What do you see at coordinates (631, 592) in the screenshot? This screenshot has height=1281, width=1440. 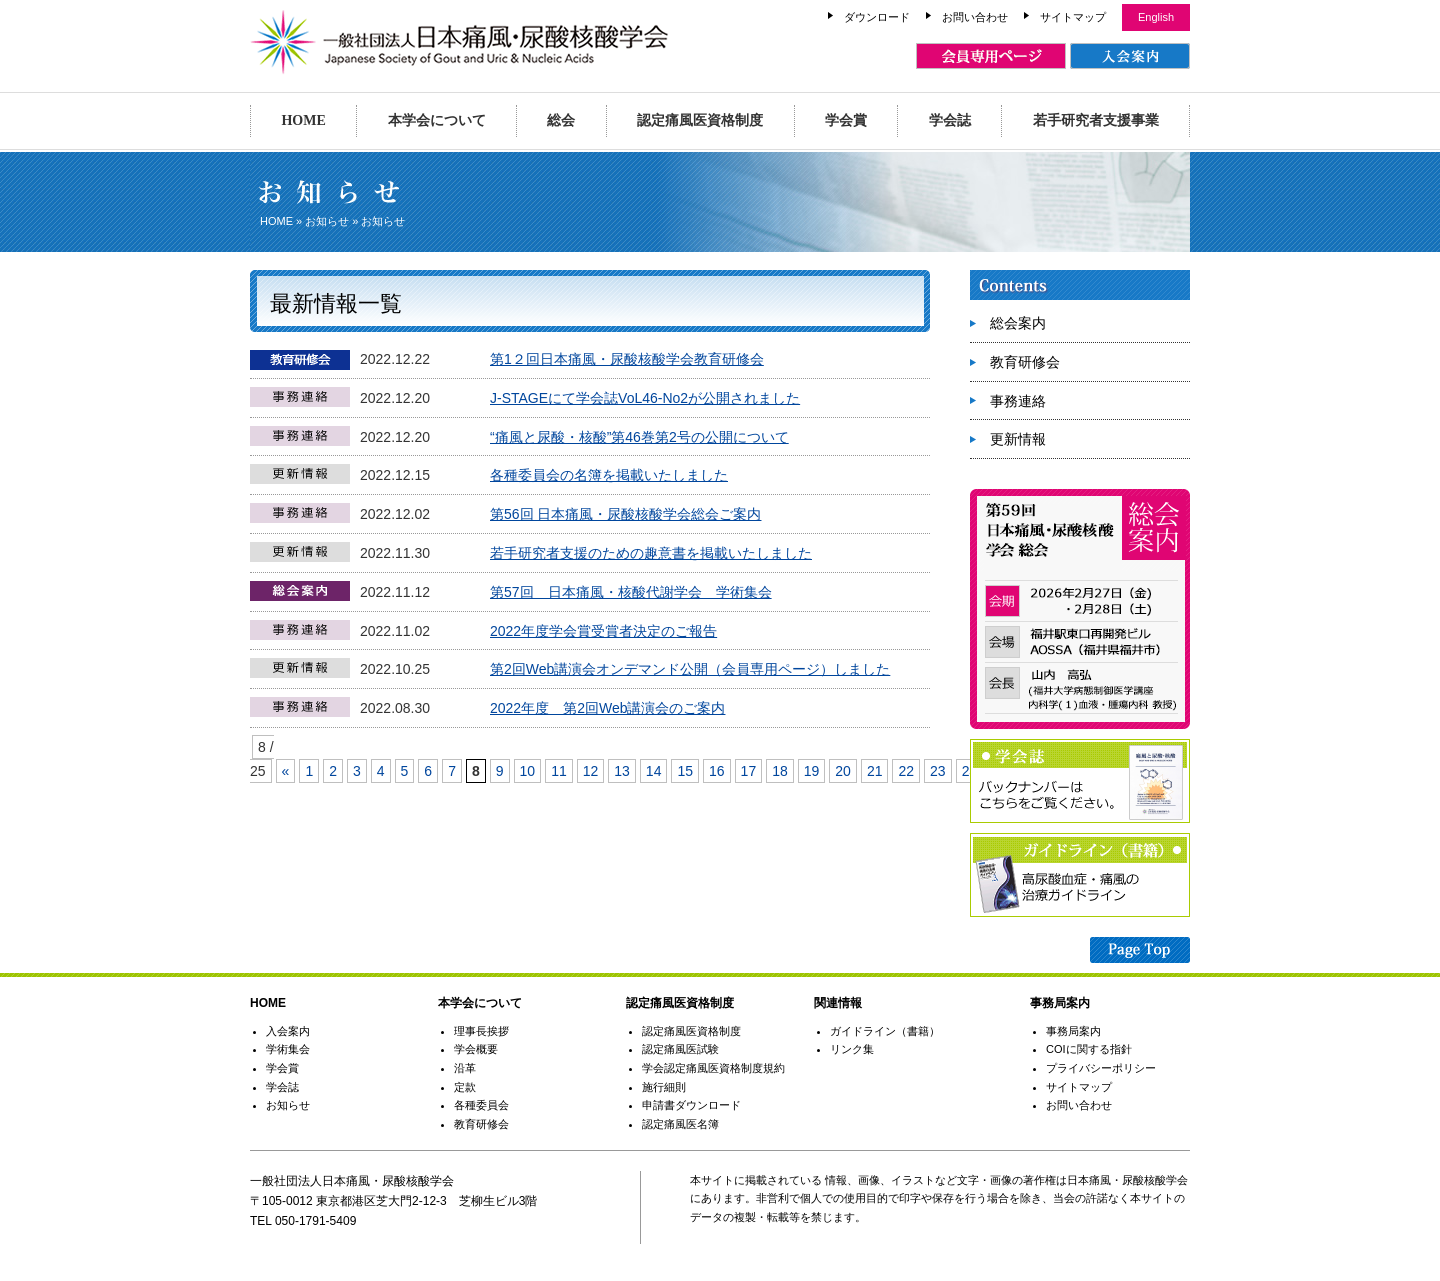 I see `第57回 日本痛風・核酸代謝学会 学術集会` at bounding box center [631, 592].